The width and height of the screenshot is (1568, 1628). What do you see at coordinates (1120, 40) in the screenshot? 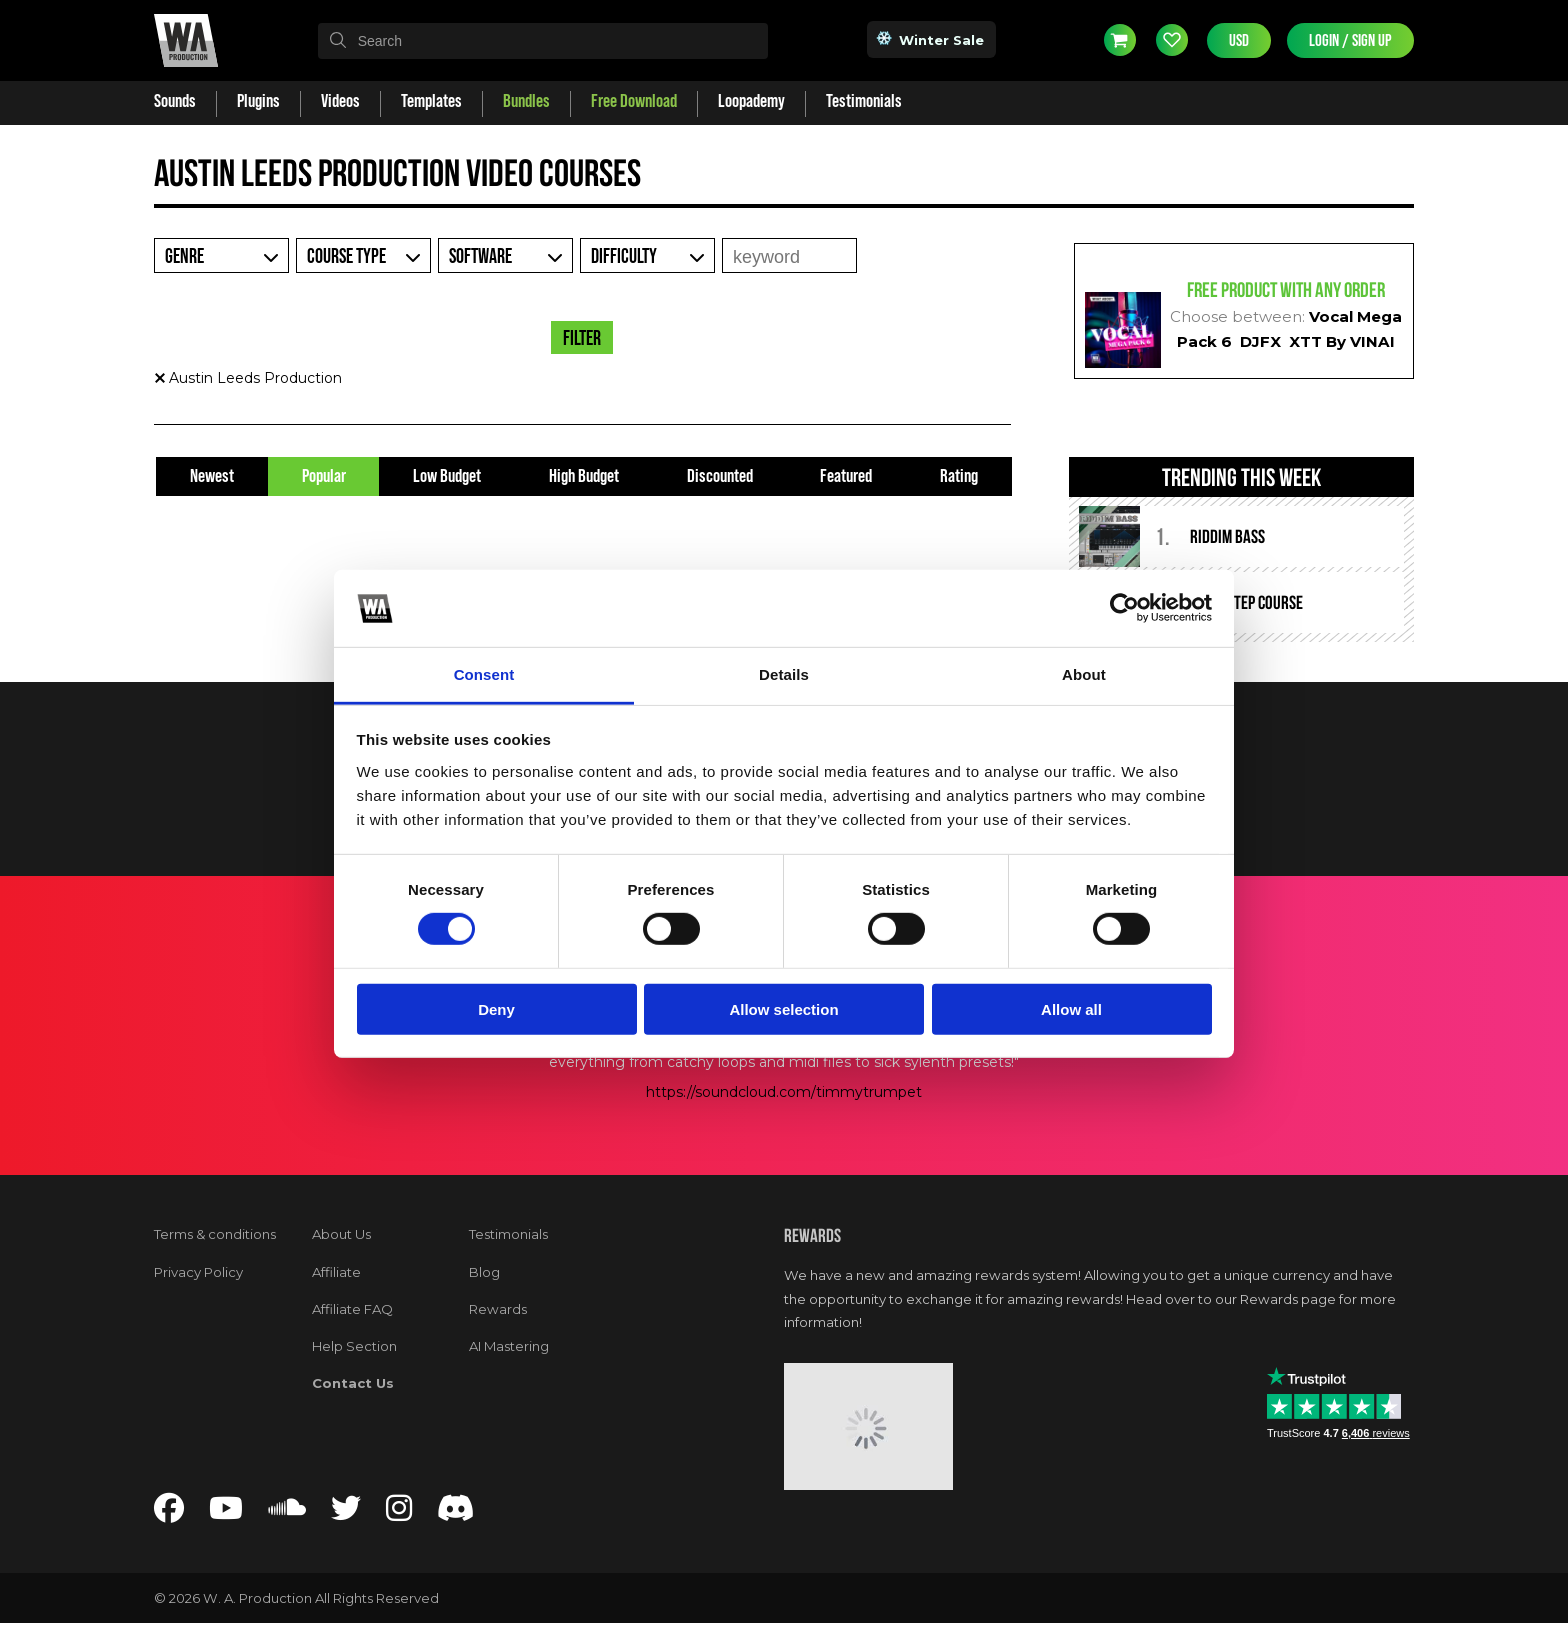
I see `Cart` at bounding box center [1120, 40].